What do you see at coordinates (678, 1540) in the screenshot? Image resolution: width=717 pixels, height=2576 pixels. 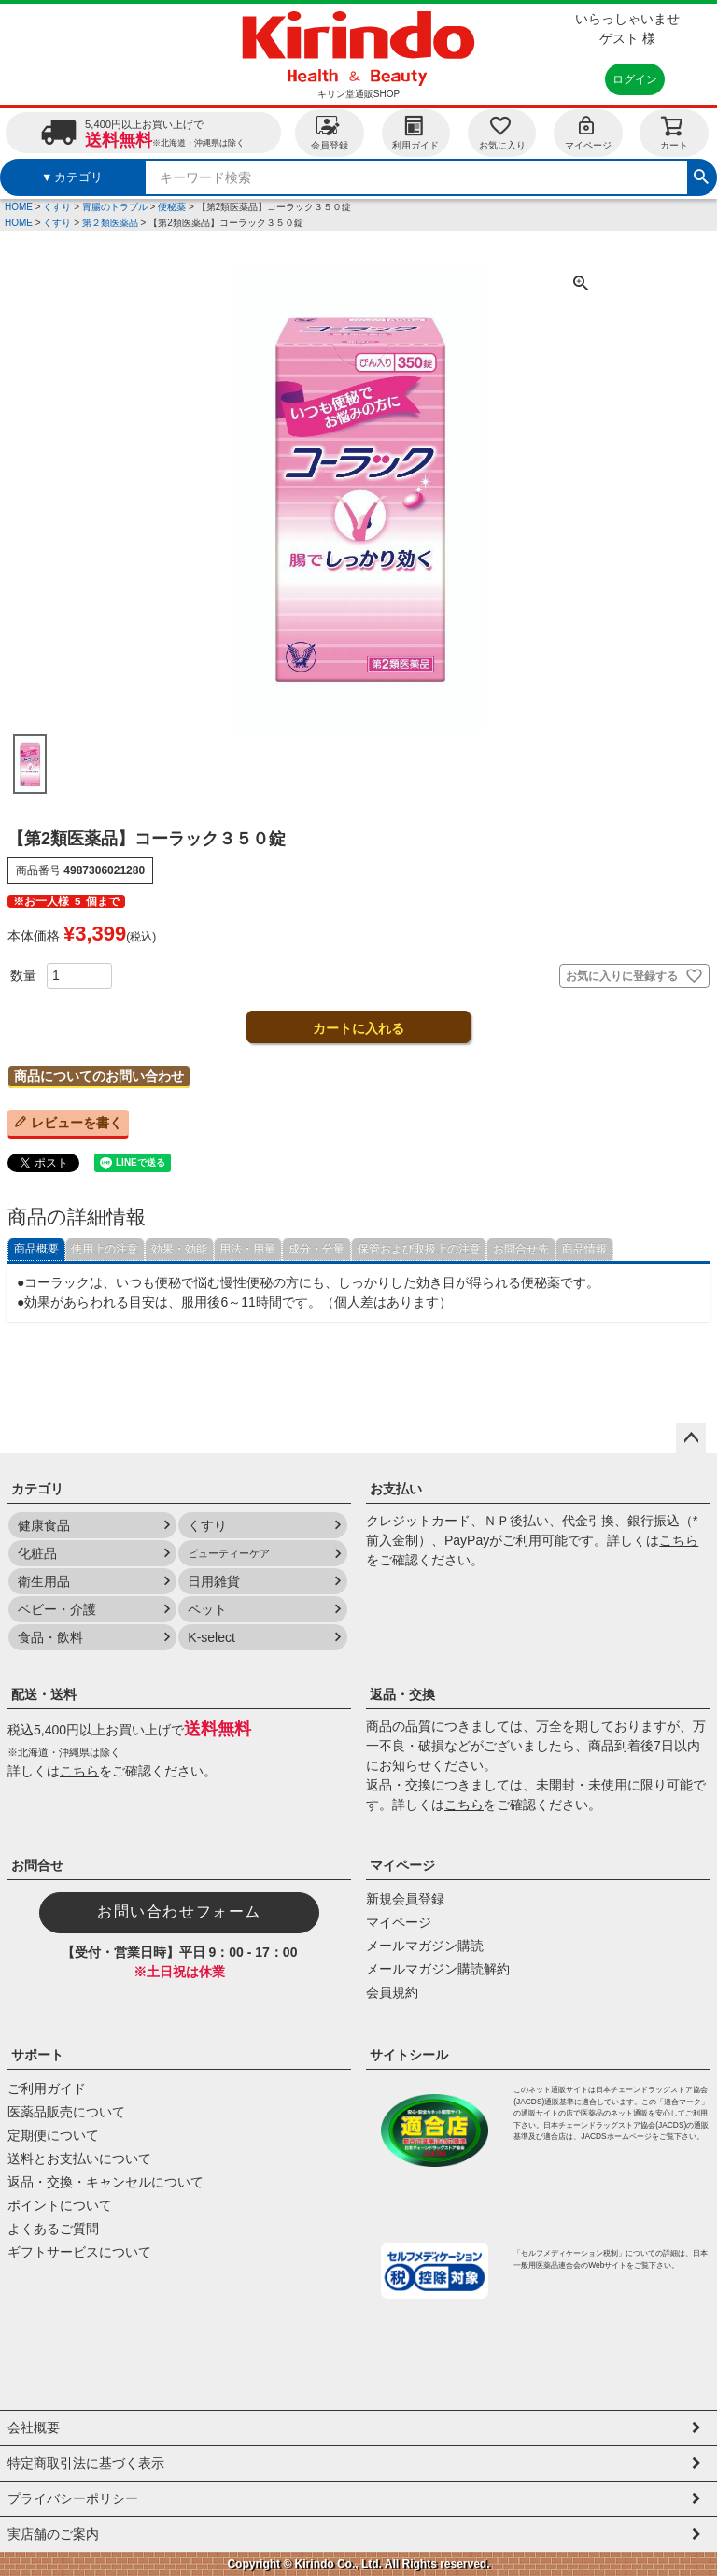 I see `こちら` at bounding box center [678, 1540].